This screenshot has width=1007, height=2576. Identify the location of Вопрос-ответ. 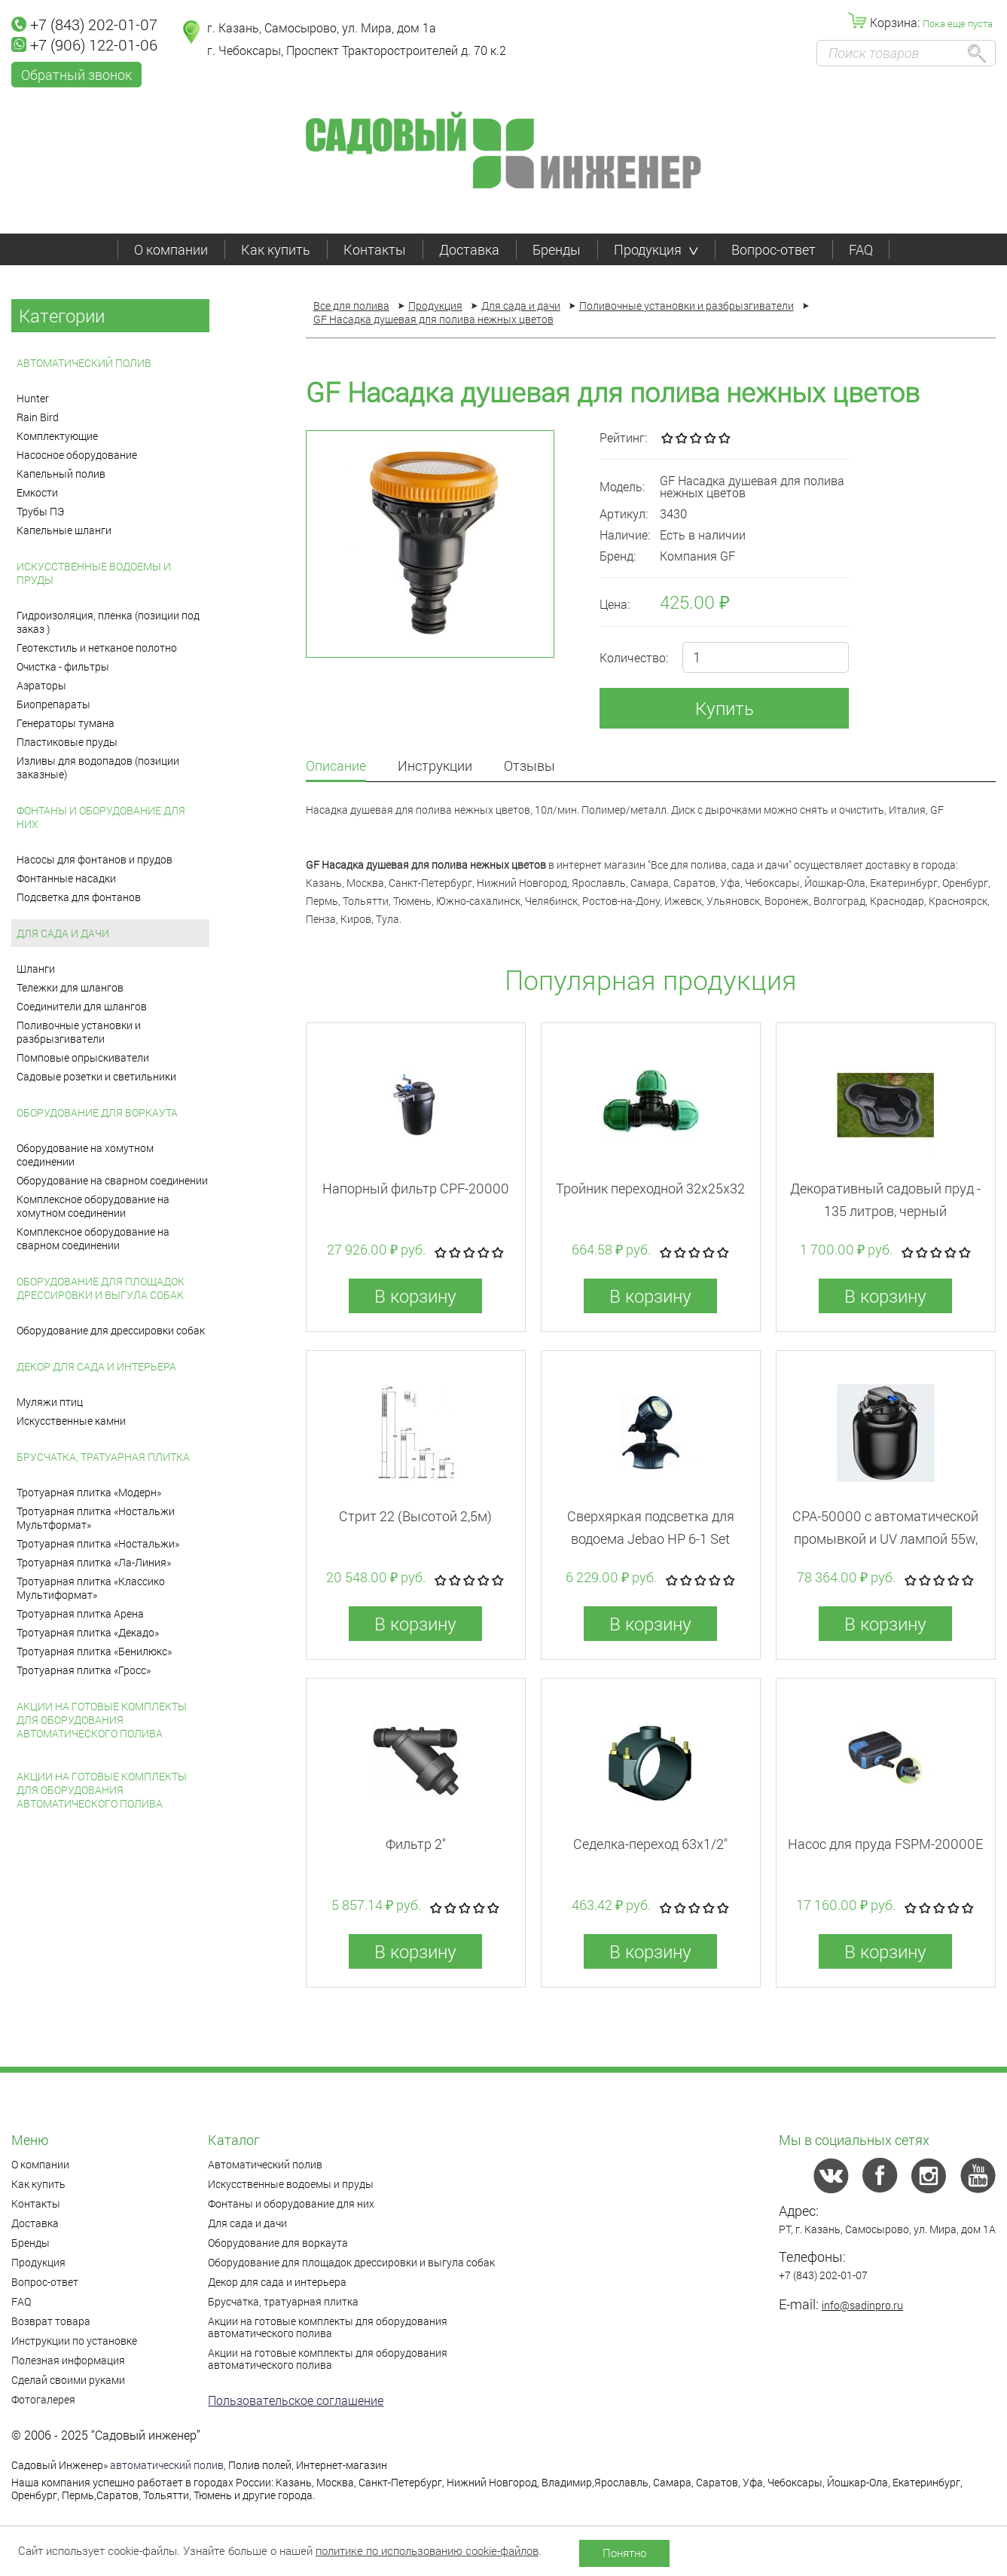
(773, 249).